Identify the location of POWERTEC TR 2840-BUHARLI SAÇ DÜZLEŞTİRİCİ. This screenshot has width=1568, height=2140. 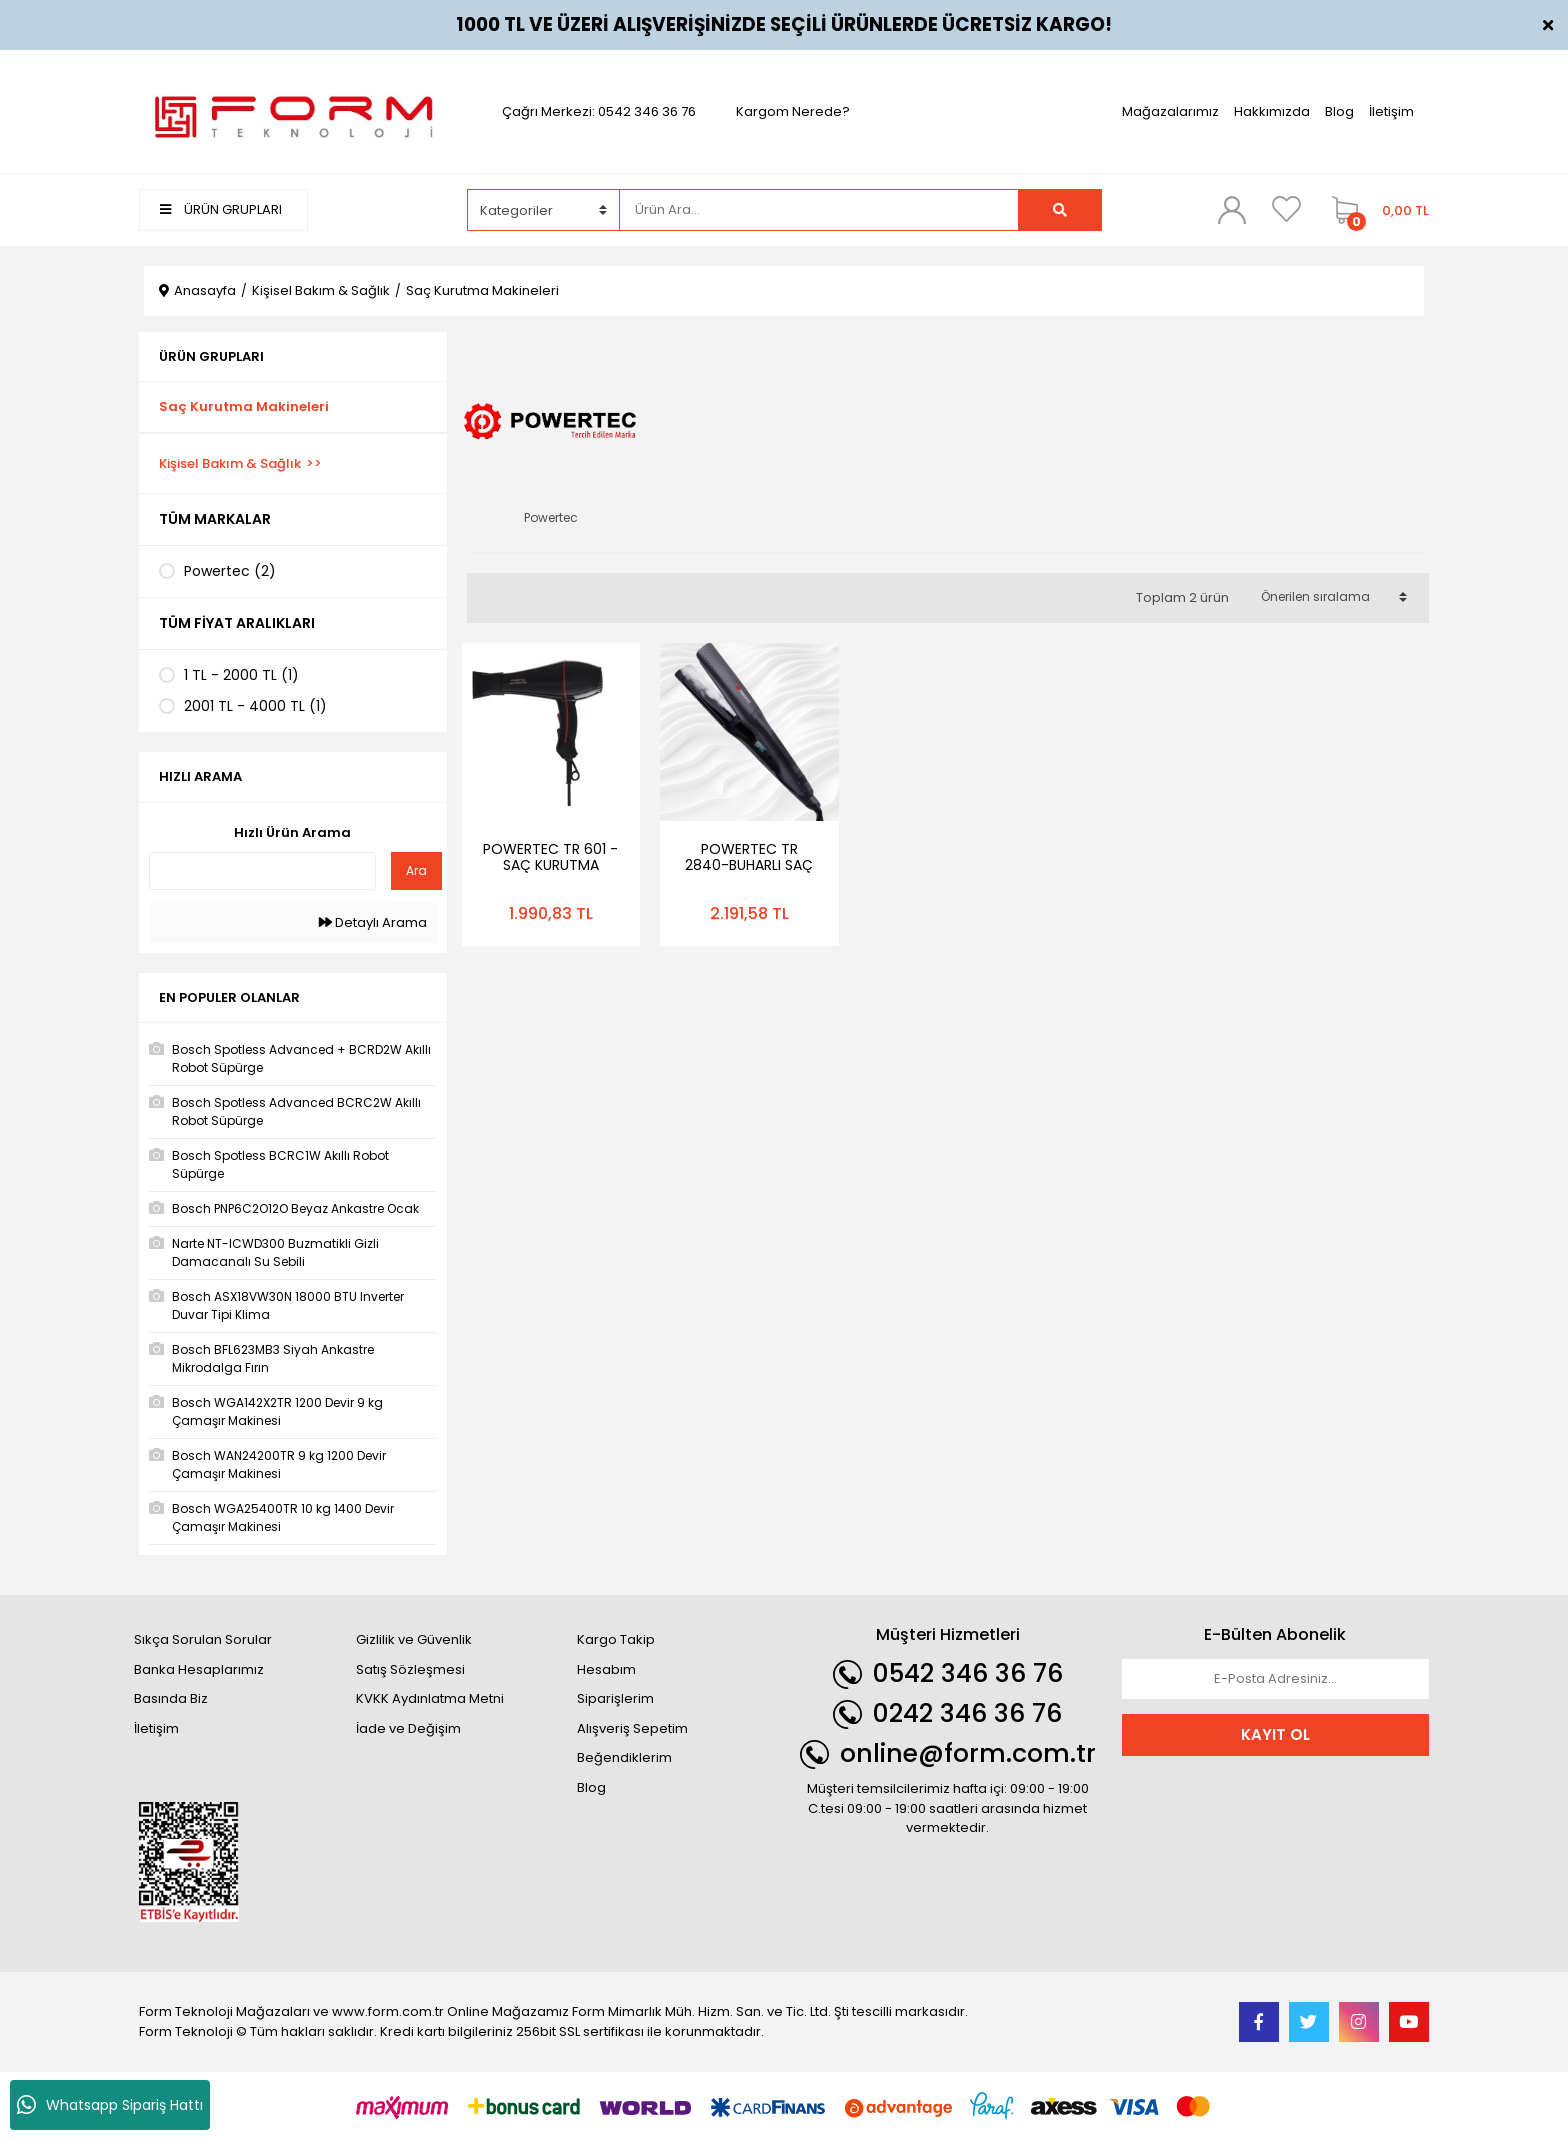
(749, 865).